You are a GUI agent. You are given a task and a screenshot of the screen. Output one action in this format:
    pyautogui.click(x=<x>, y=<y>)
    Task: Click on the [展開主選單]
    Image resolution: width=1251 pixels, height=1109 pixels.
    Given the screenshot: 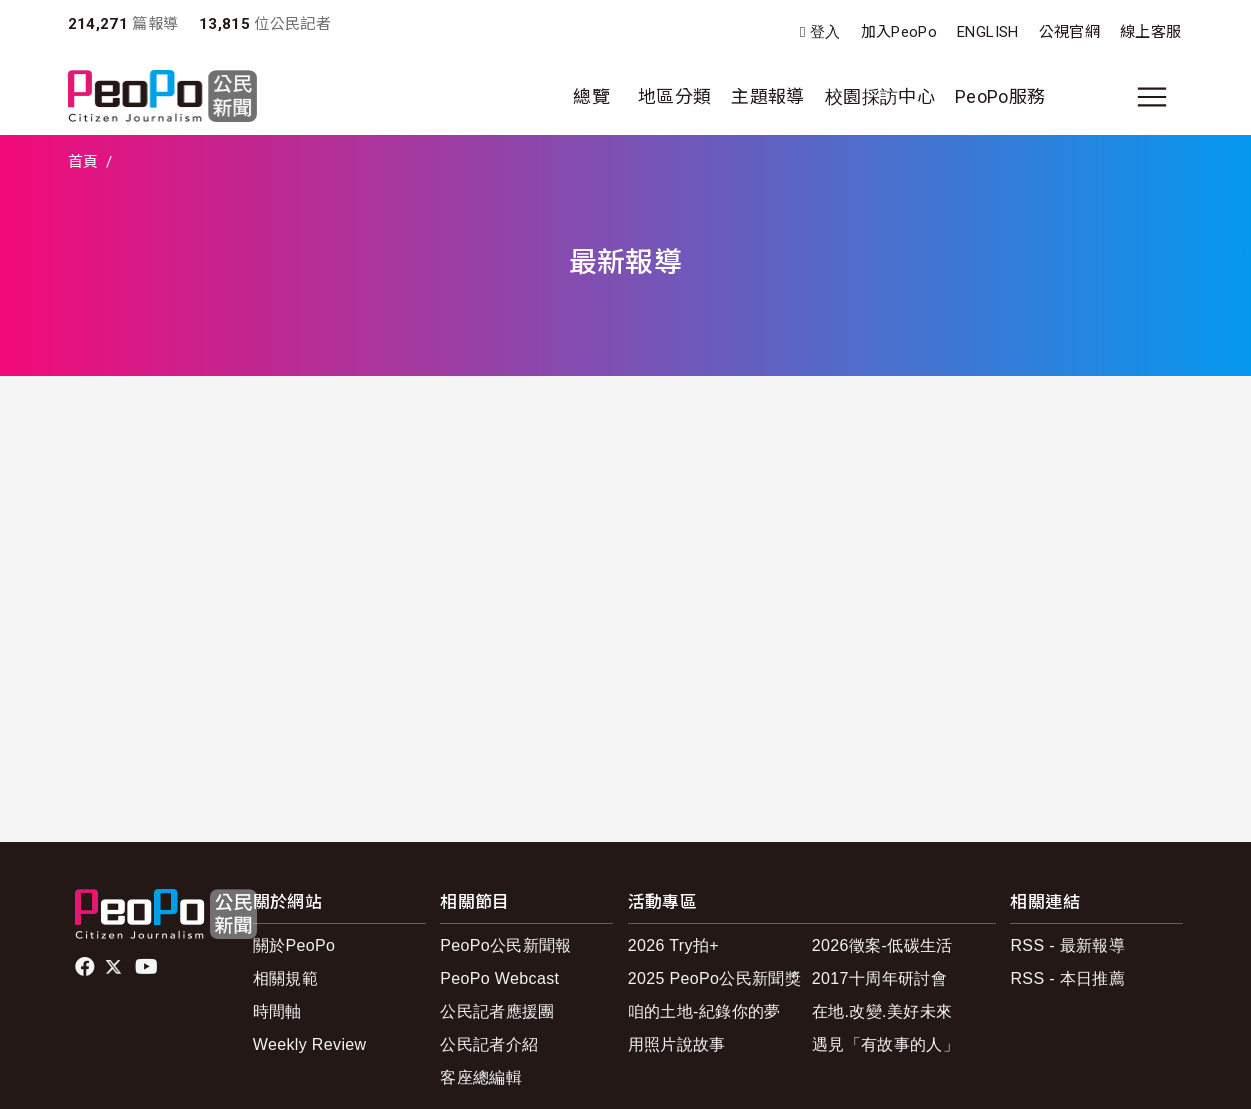 What is the action you would take?
    pyautogui.click(x=1152, y=97)
    